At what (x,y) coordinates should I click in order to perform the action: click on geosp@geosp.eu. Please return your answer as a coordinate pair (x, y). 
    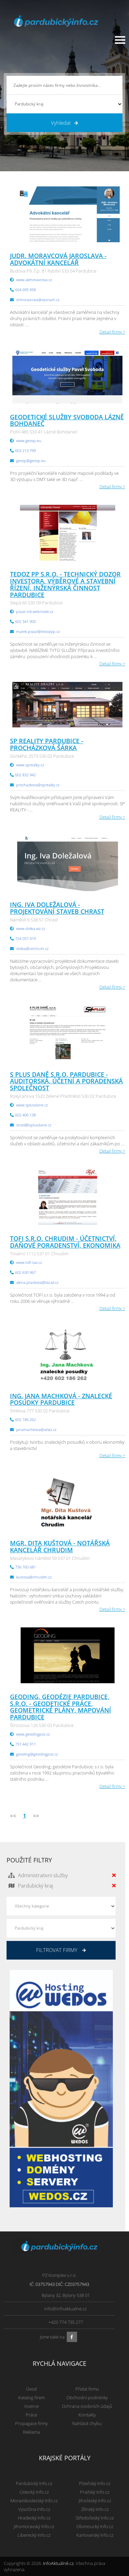
    Looking at the image, I should click on (31, 460).